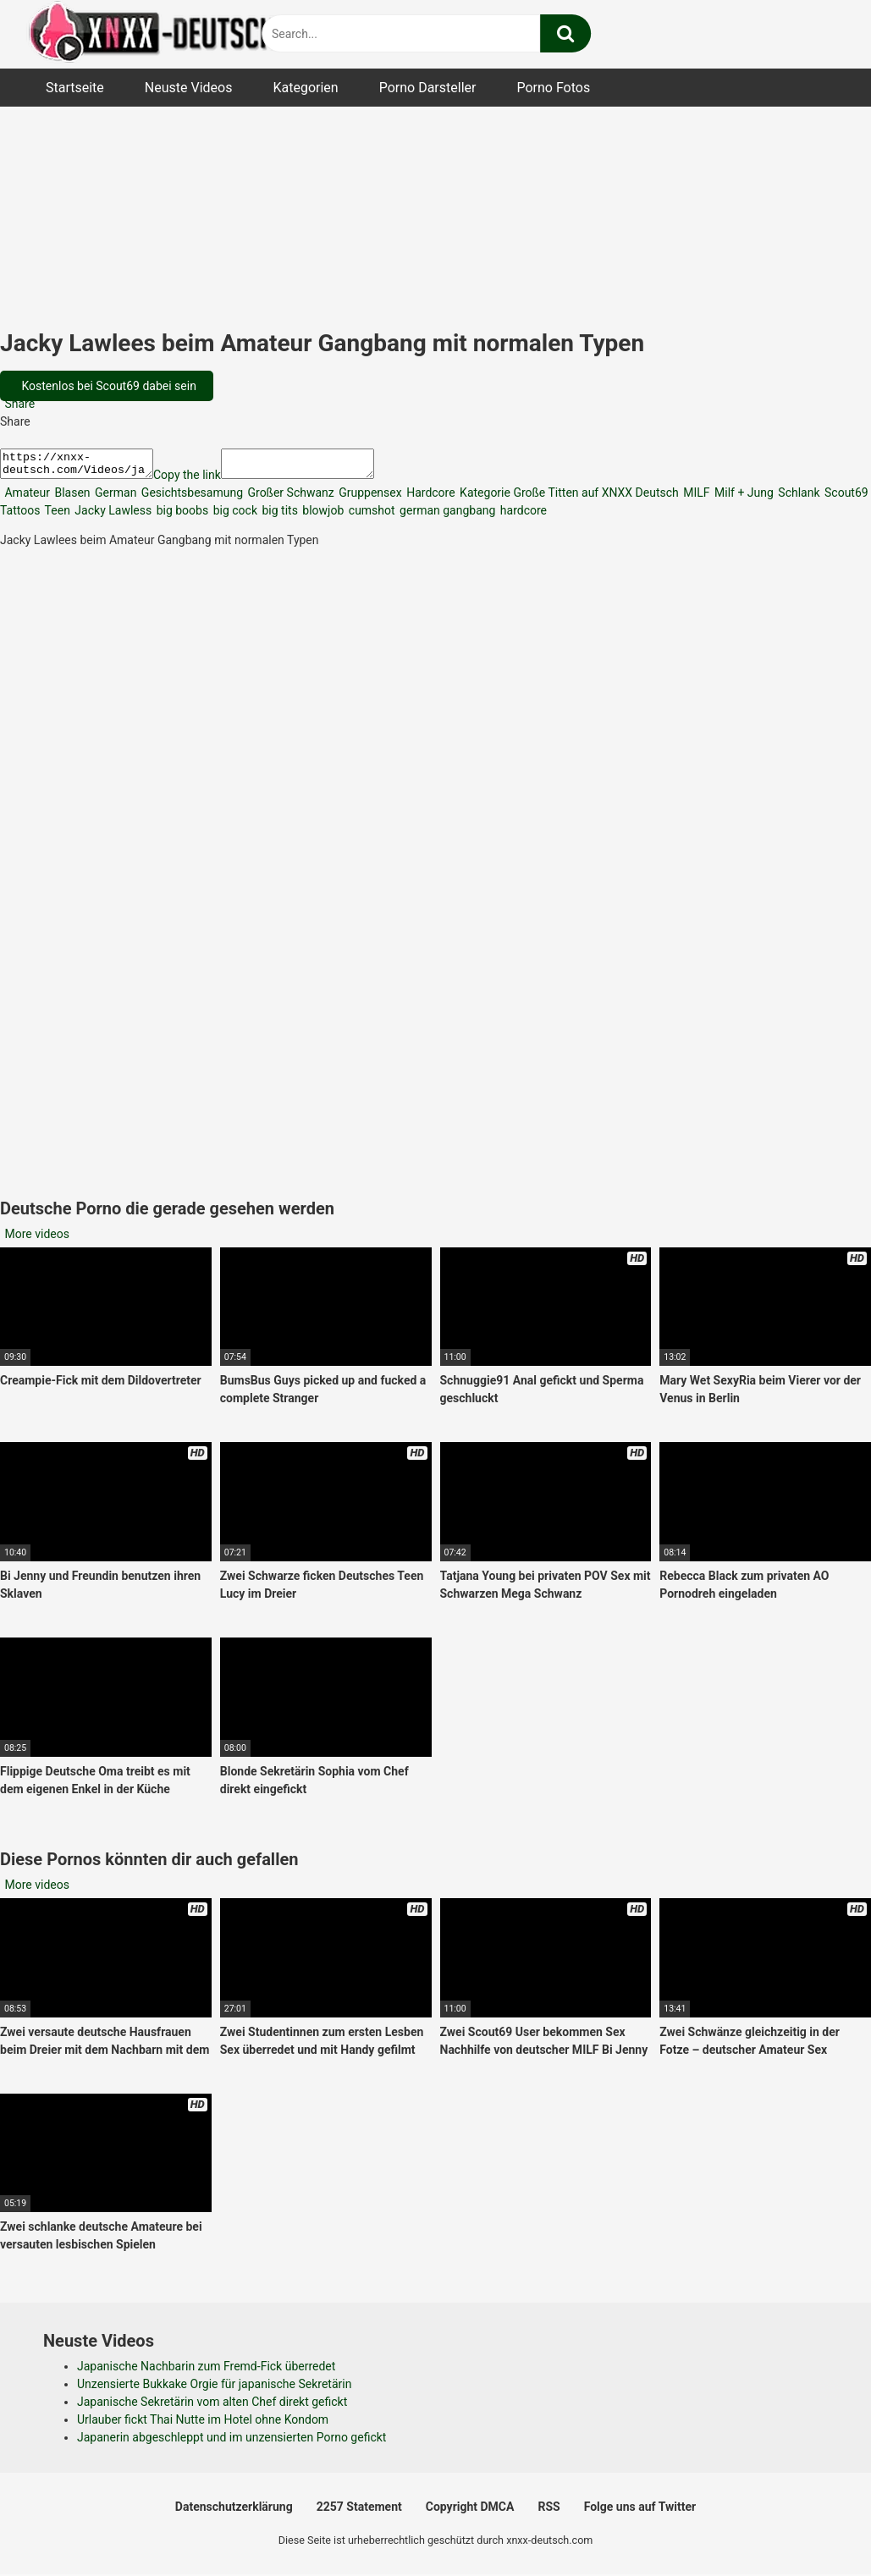  I want to click on big tits, so click(278, 515).